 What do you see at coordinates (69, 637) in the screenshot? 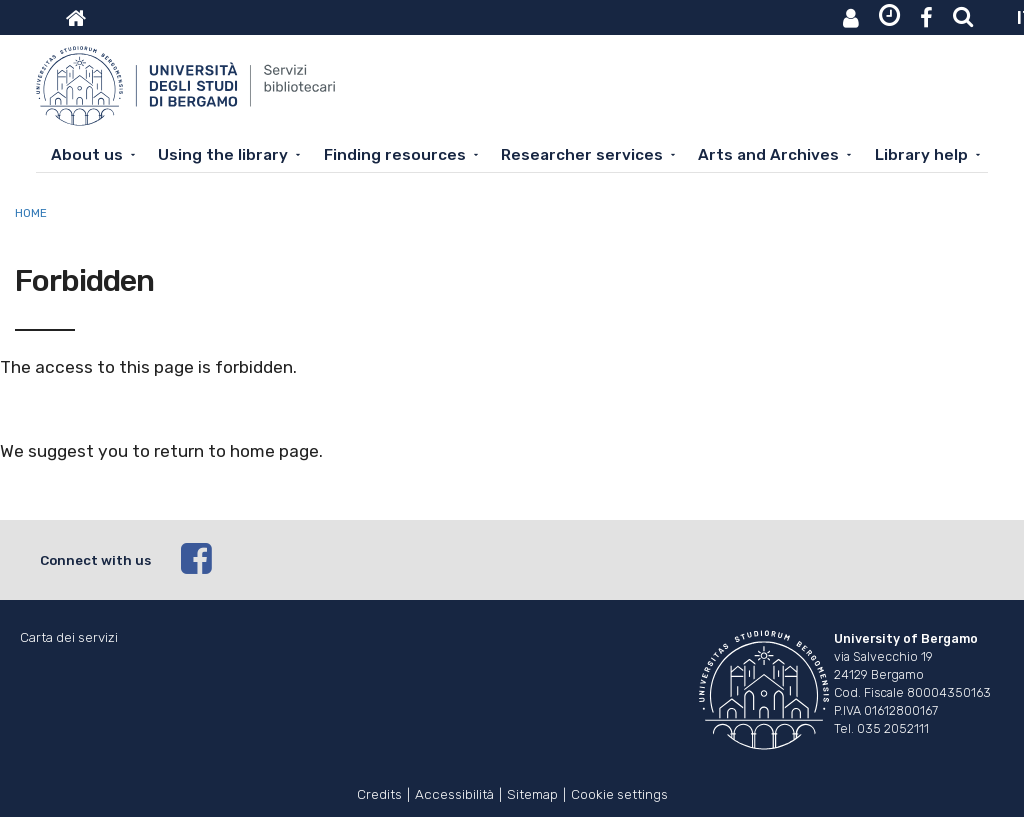
I see `Carta dei servizi` at bounding box center [69, 637].